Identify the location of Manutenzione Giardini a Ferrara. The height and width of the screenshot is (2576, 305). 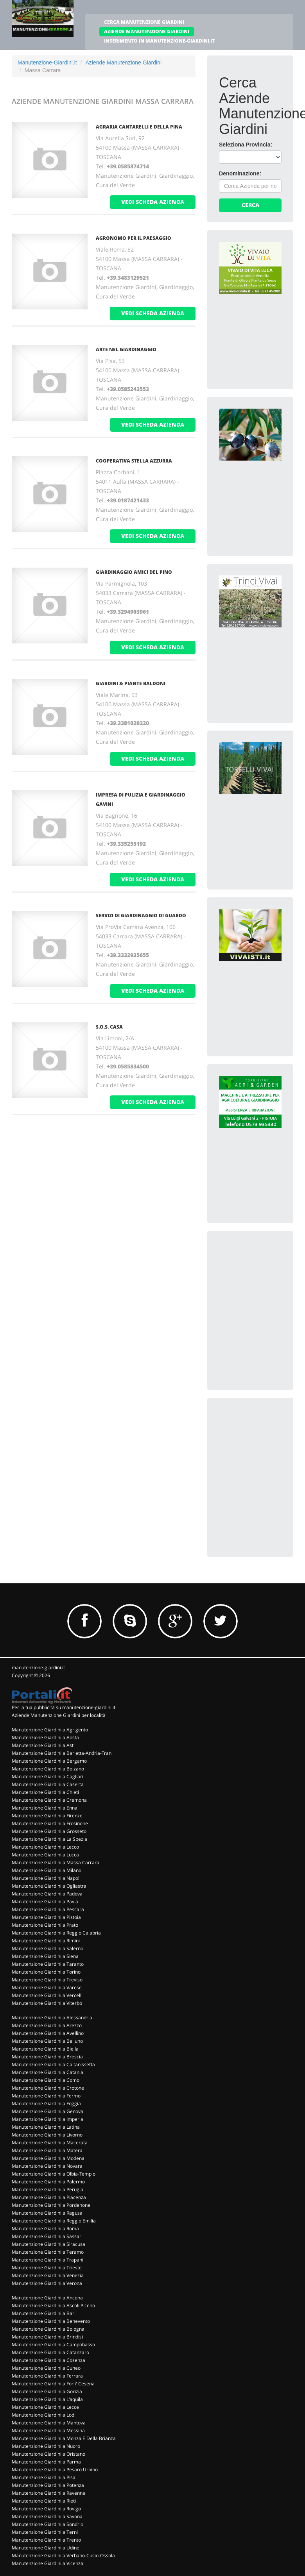
(47, 2375).